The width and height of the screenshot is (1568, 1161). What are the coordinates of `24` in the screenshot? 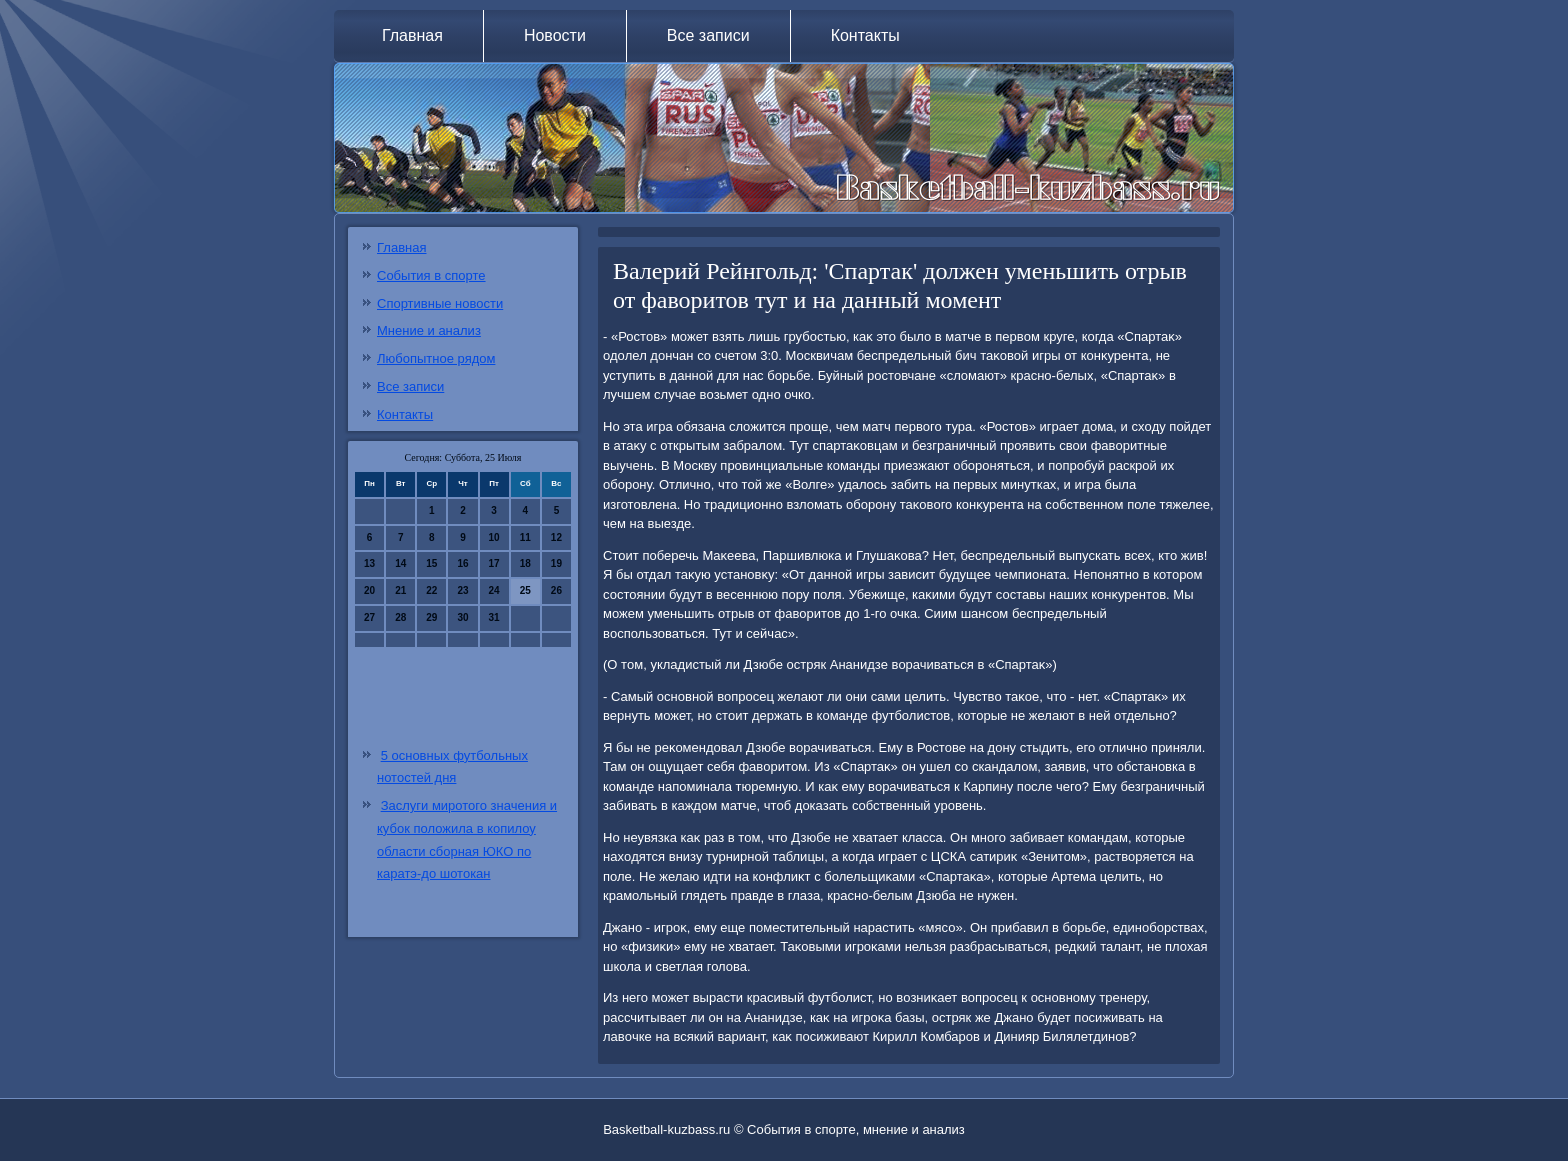 It's located at (494, 590).